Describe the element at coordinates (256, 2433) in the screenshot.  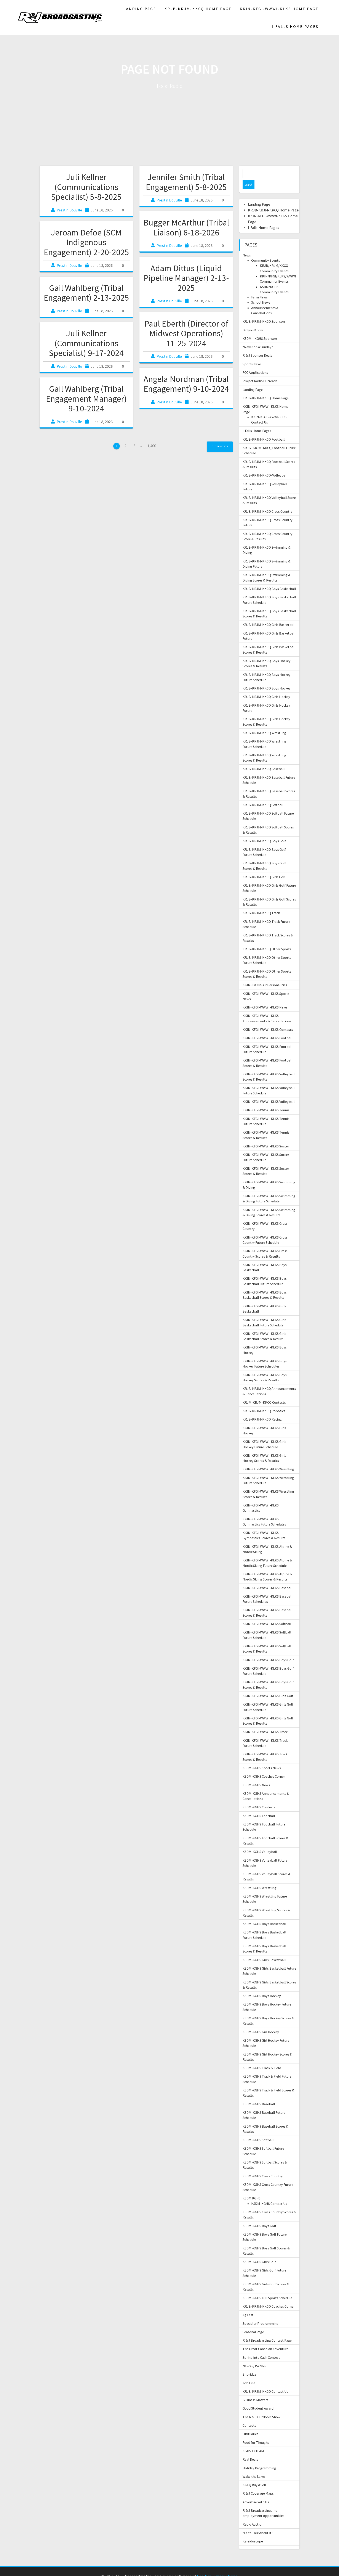
I see `Food for Thought` at that location.